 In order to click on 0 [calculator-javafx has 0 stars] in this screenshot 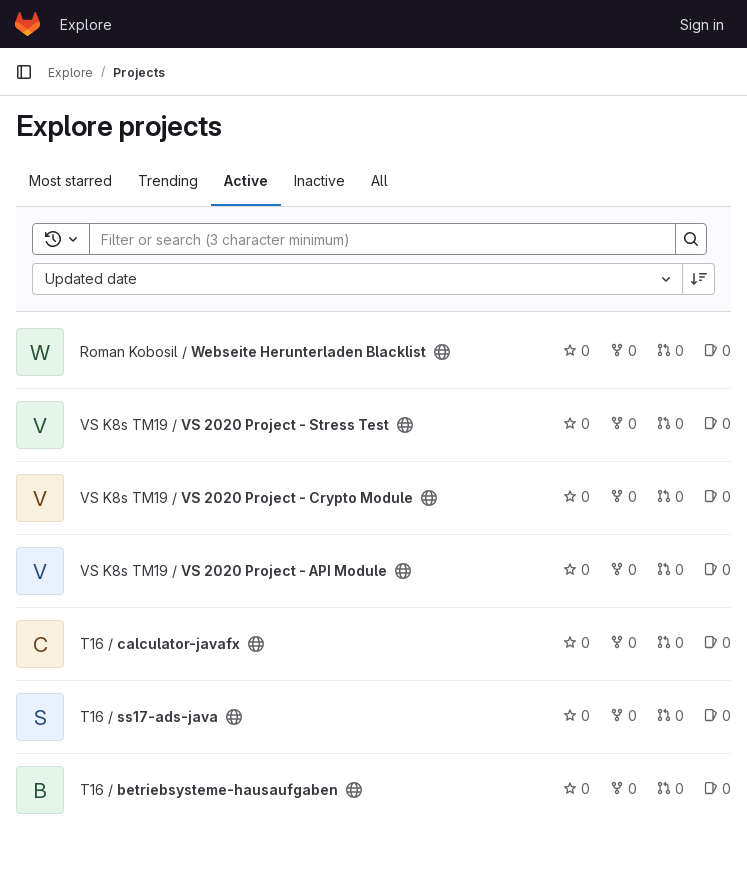, I will do `click(576, 642)`.